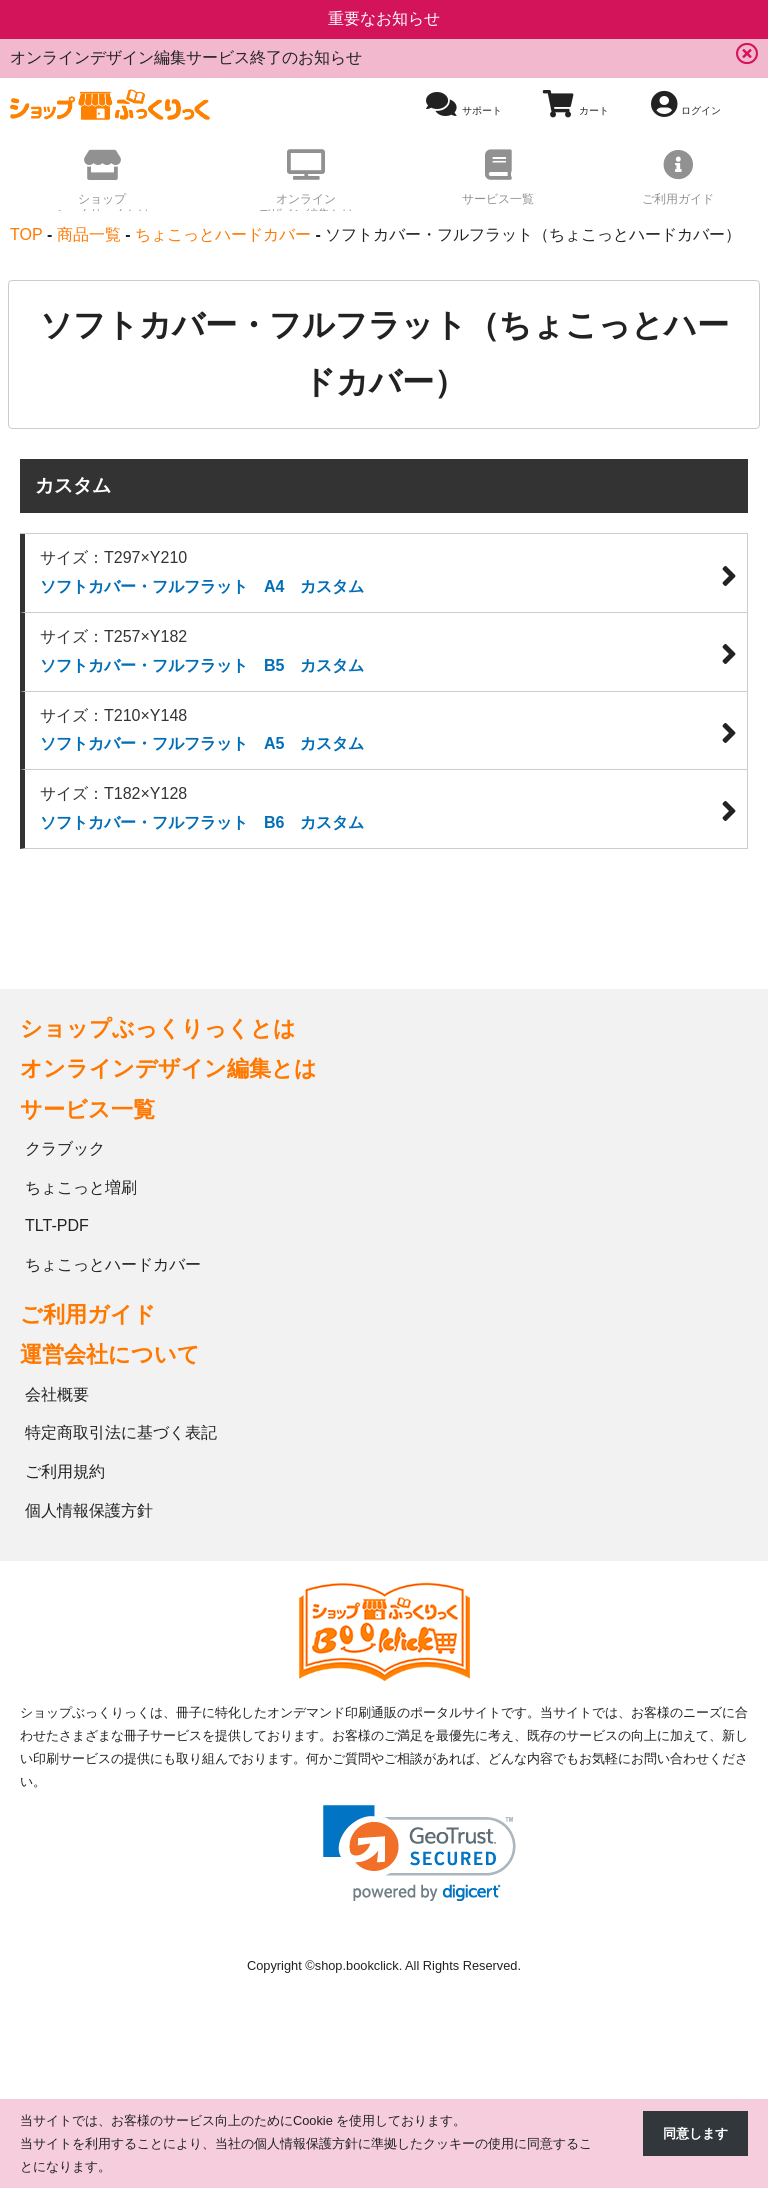 The width and height of the screenshot is (768, 2188). I want to click on ご利用規約, so click(65, 1473).